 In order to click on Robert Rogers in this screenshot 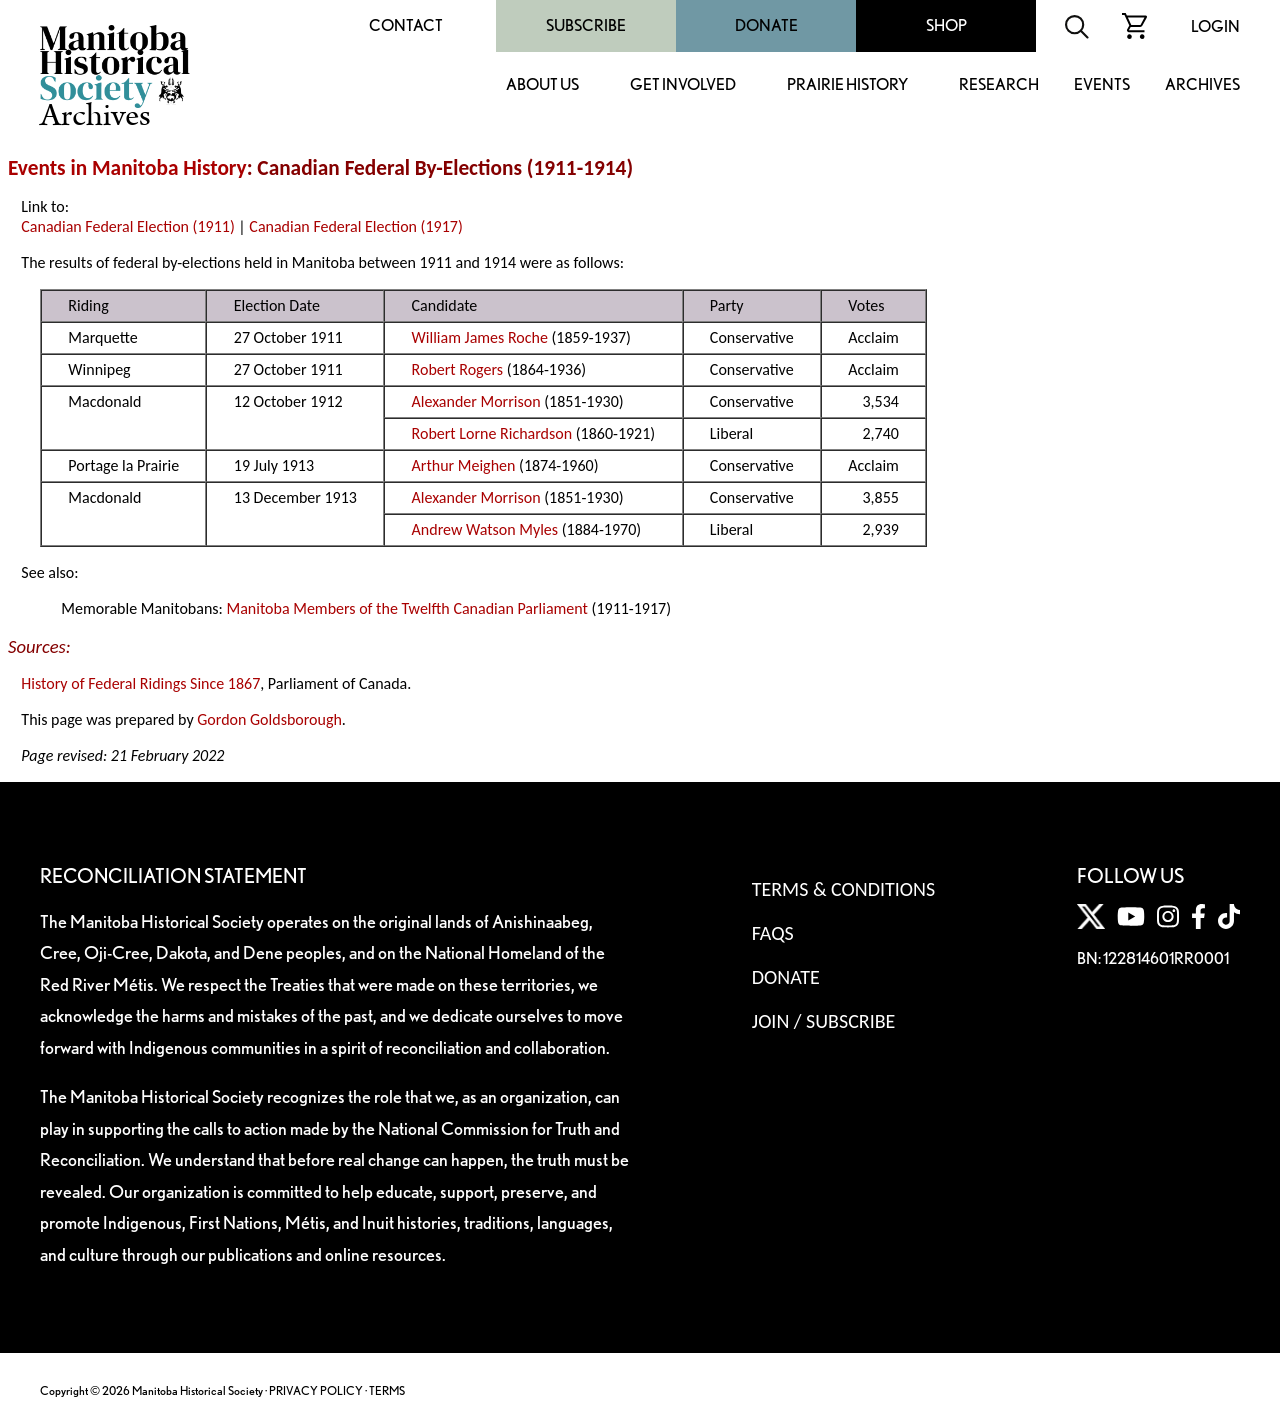, I will do `click(457, 369)`.